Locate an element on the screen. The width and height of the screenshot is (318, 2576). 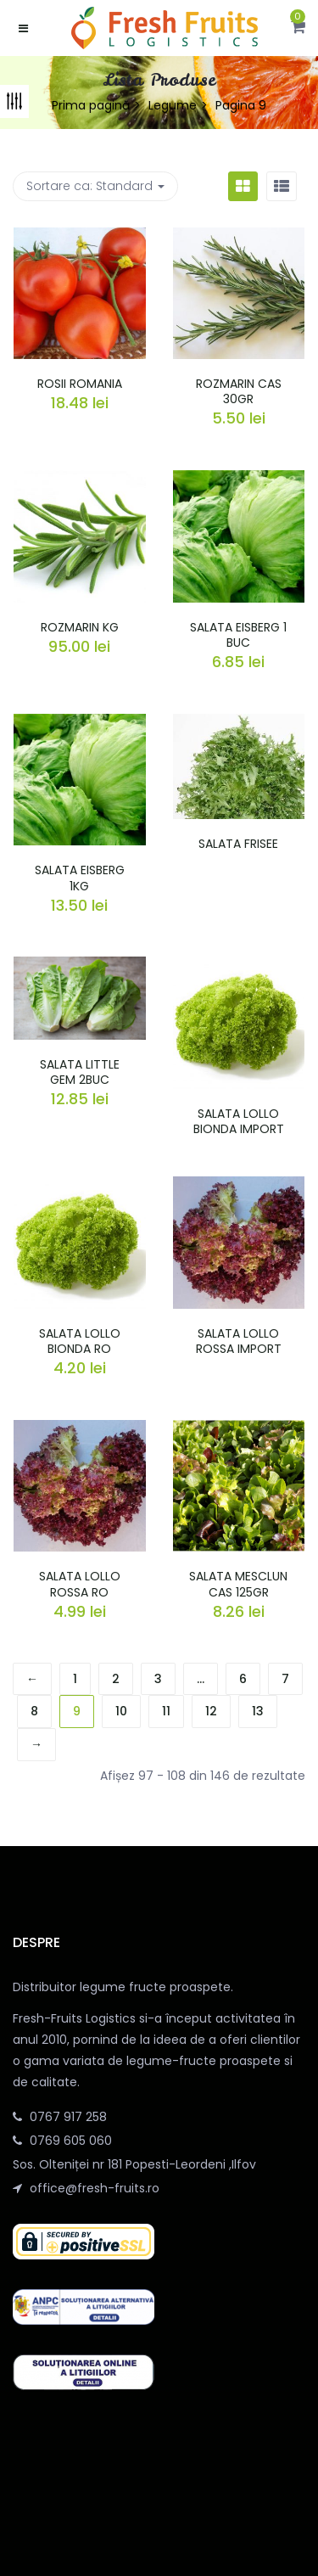
6 [Pagină 6] is located at coordinates (243, 1678).